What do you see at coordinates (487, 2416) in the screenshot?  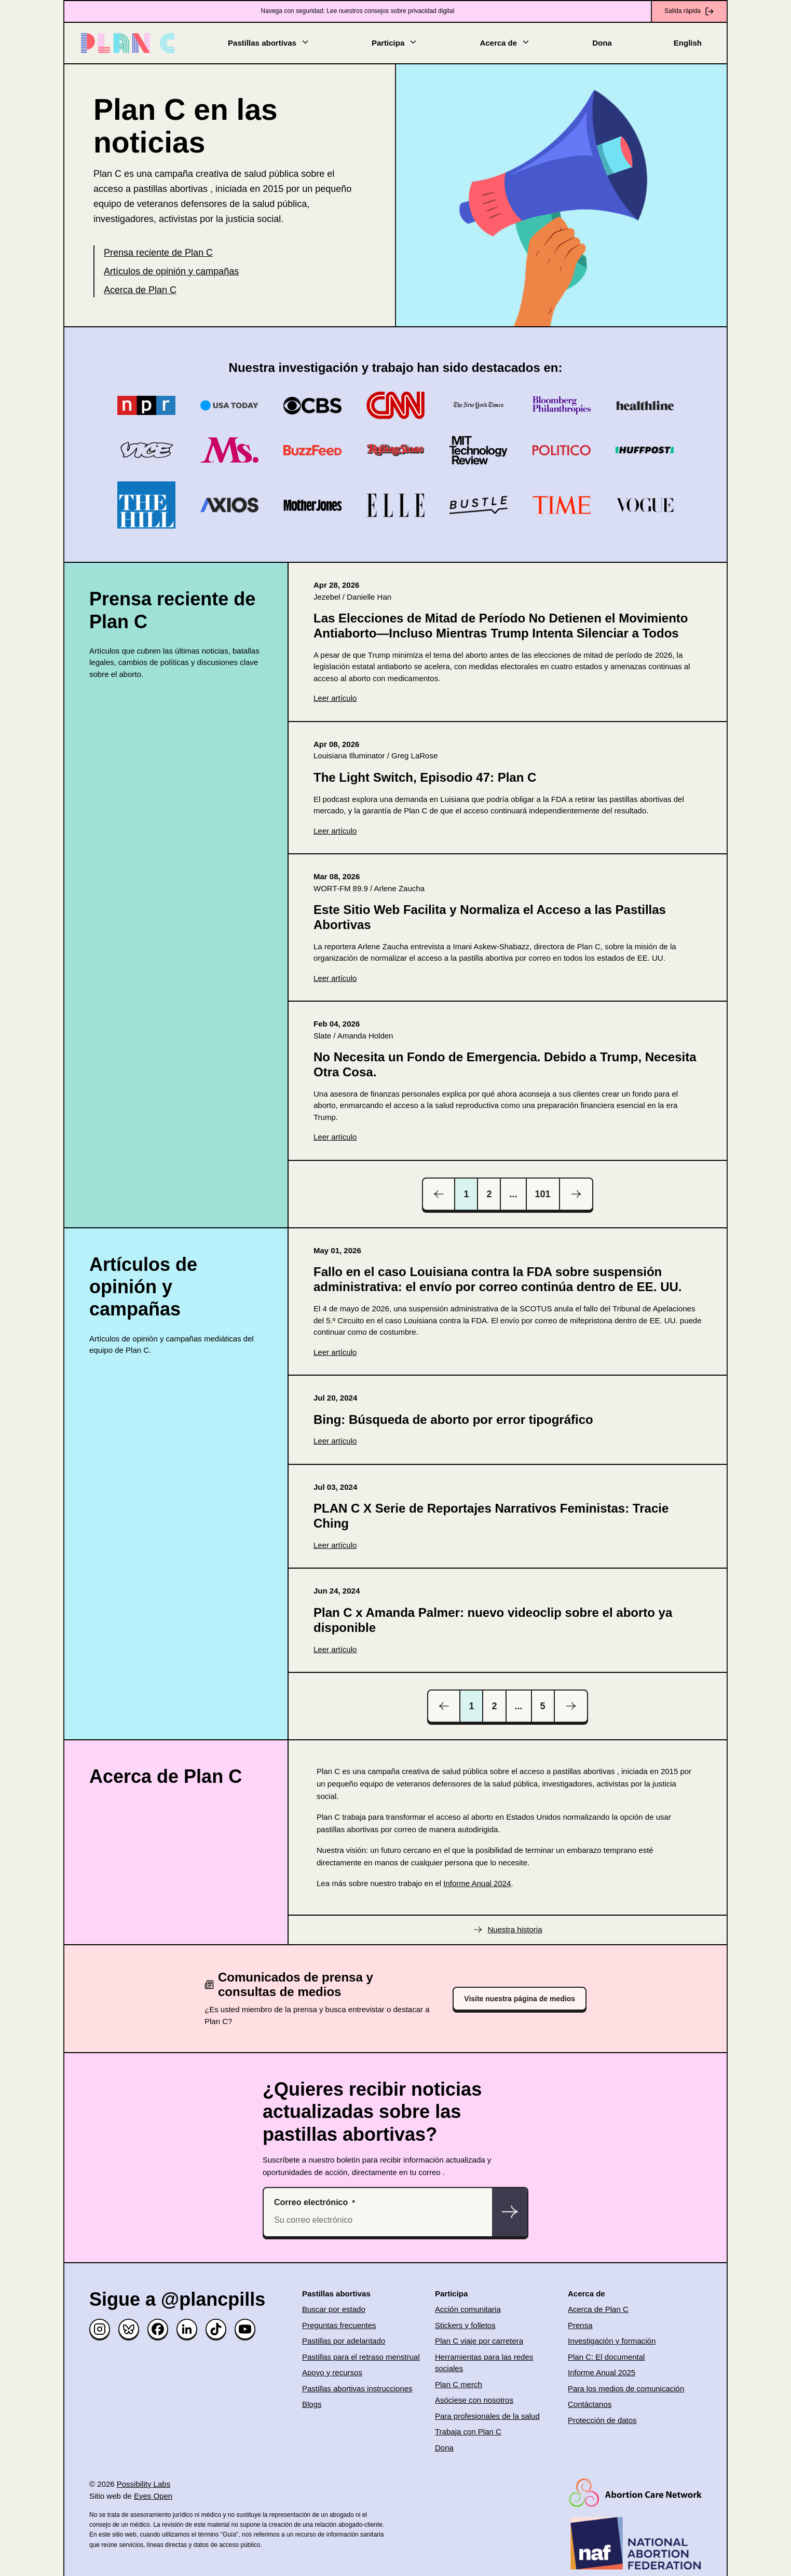 I see `Para profesionales de la salud` at bounding box center [487, 2416].